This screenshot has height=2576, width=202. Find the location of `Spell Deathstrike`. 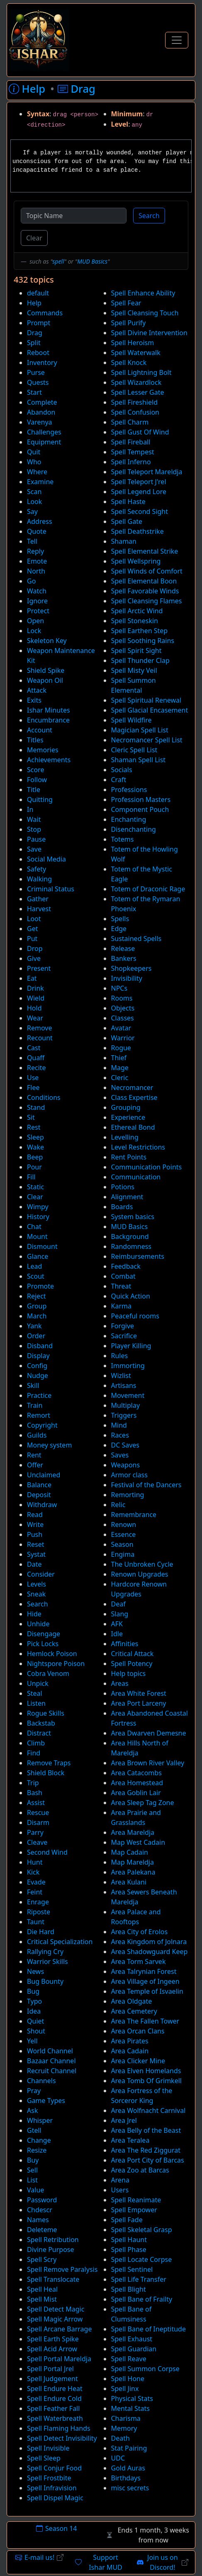

Spell Deathstrike is located at coordinates (137, 531).